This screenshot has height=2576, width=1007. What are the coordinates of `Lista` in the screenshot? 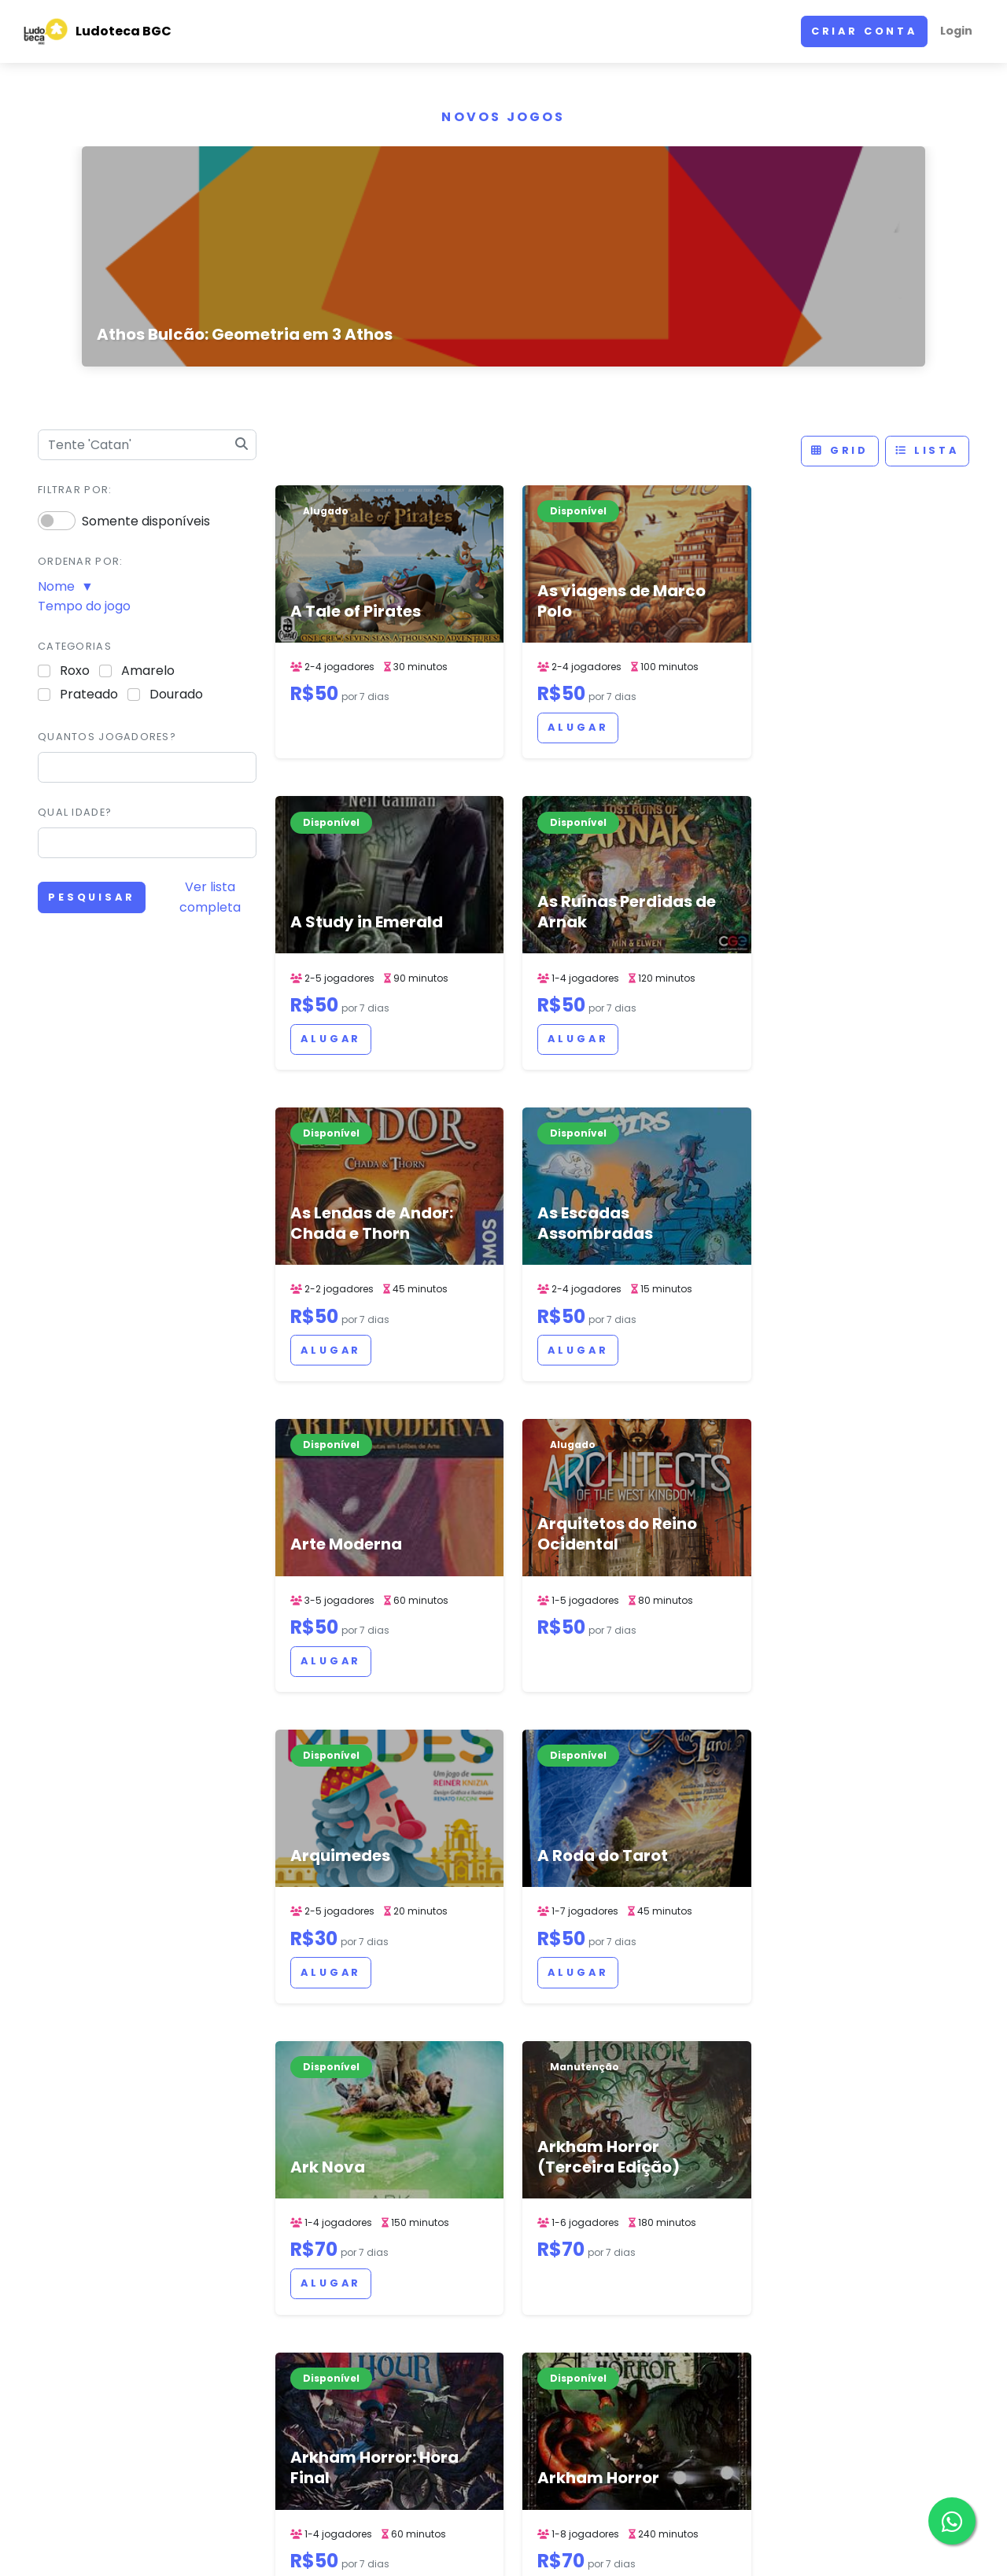 It's located at (927, 450).